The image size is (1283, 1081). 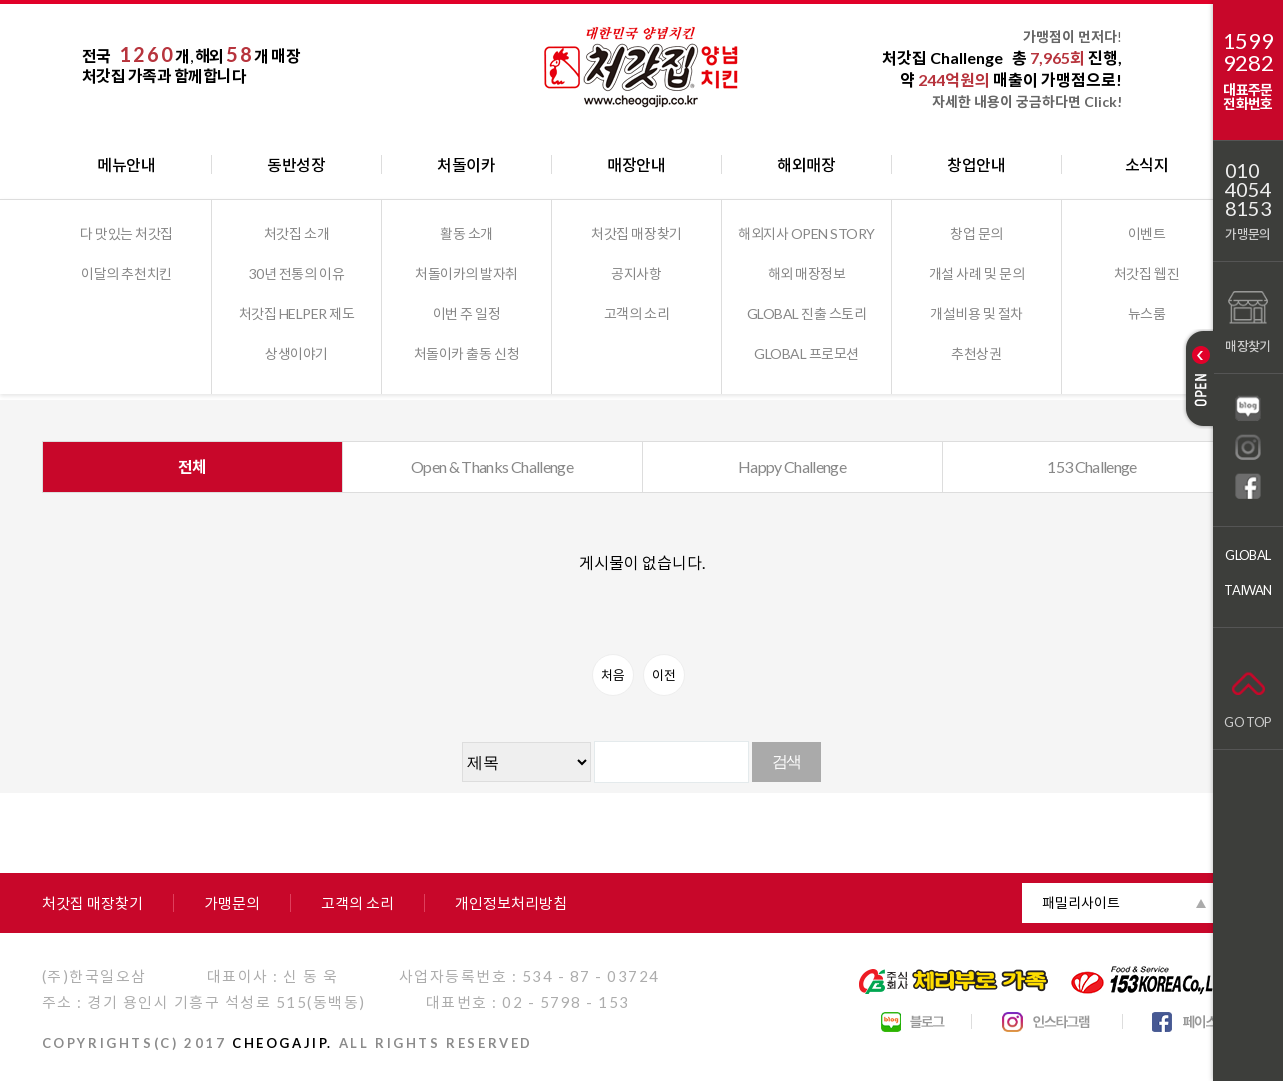 I want to click on 대표주문전화번호, so click(x=1247, y=96).